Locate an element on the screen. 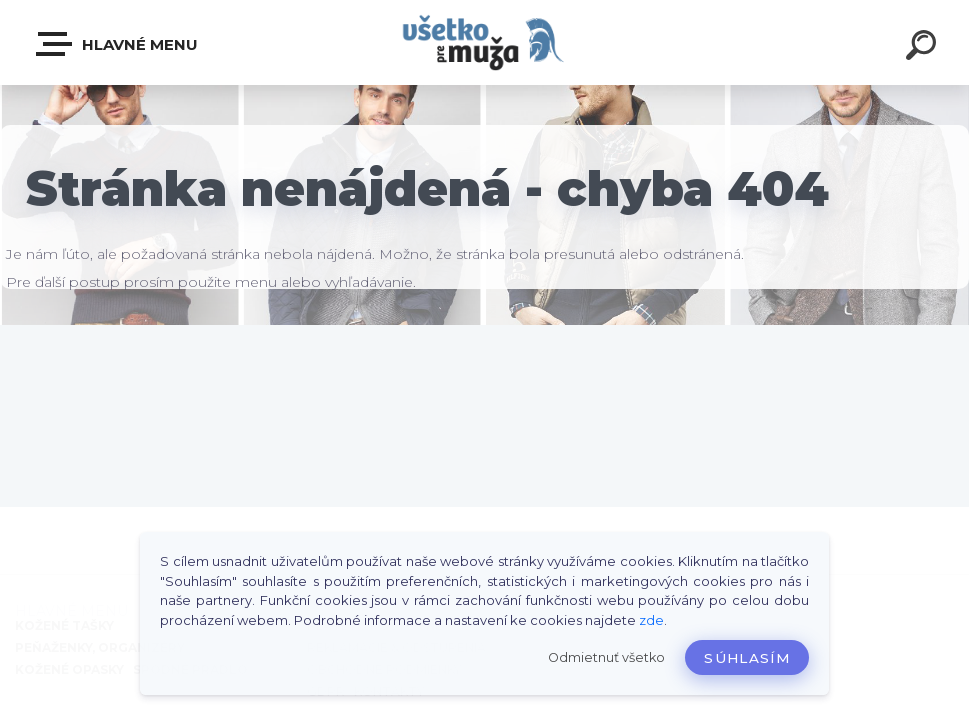  HLAVNÉ MENU is located at coordinates (118, 44).